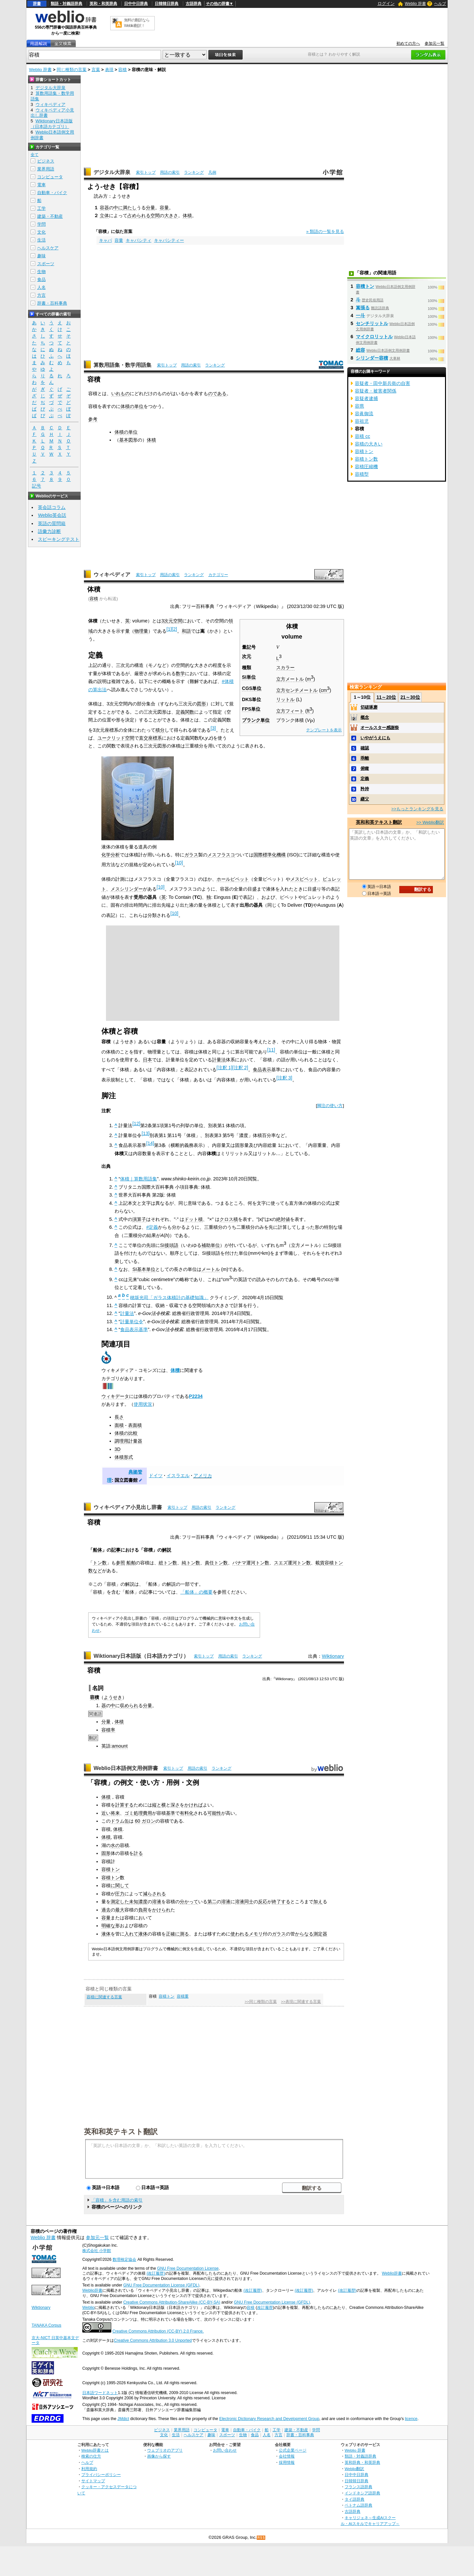  Describe the element at coordinates (136, 1123) in the screenshot. I see `[12]` at that location.